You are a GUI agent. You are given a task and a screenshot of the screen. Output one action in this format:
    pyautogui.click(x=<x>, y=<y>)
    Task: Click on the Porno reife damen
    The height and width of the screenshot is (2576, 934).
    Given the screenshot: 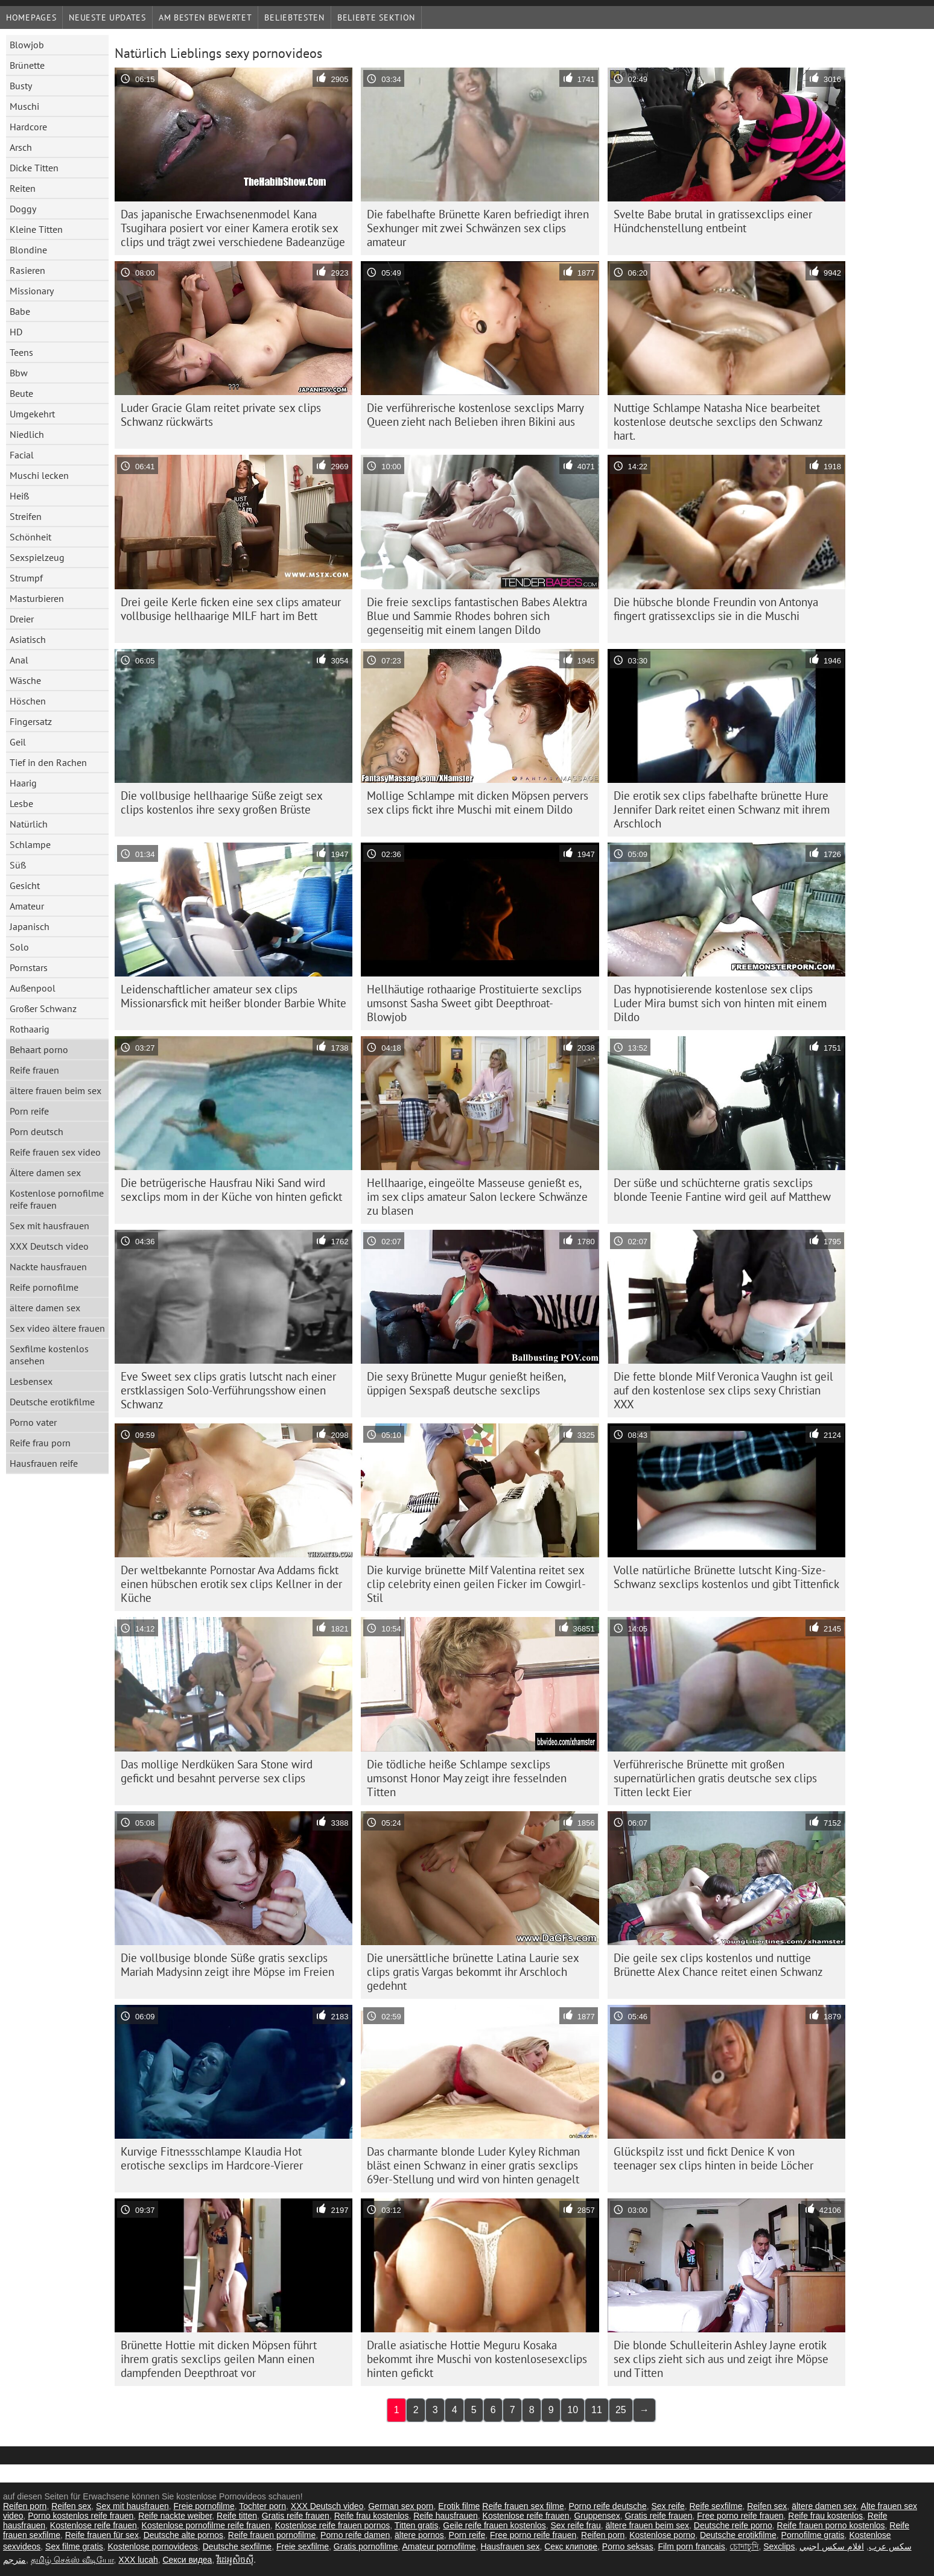 What is the action you would take?
    pyautogui.click(x=355, y=2535)
    